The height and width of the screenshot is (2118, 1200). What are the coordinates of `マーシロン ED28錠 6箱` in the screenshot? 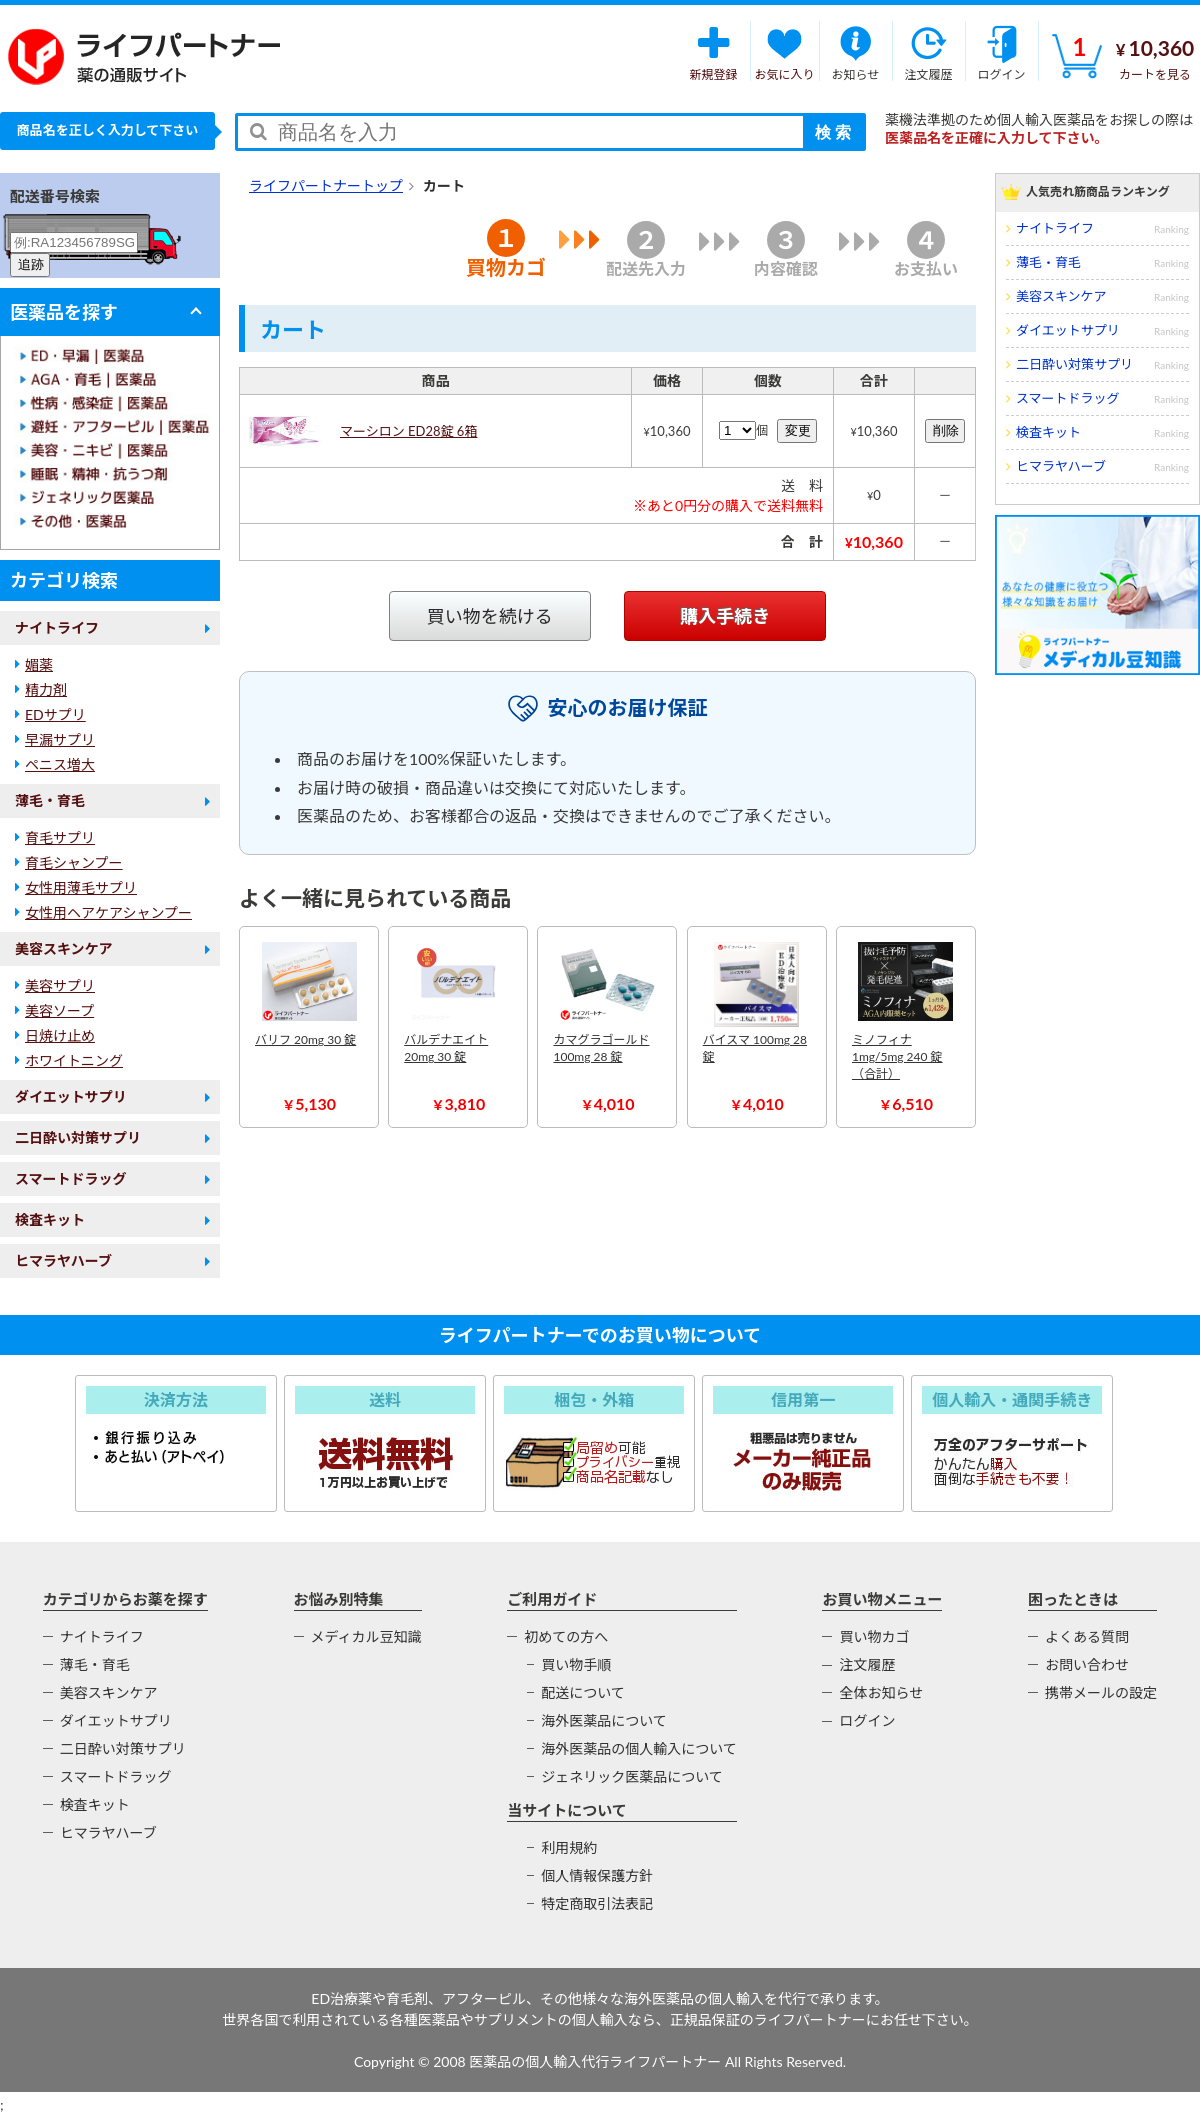 It's located at (408, 431).